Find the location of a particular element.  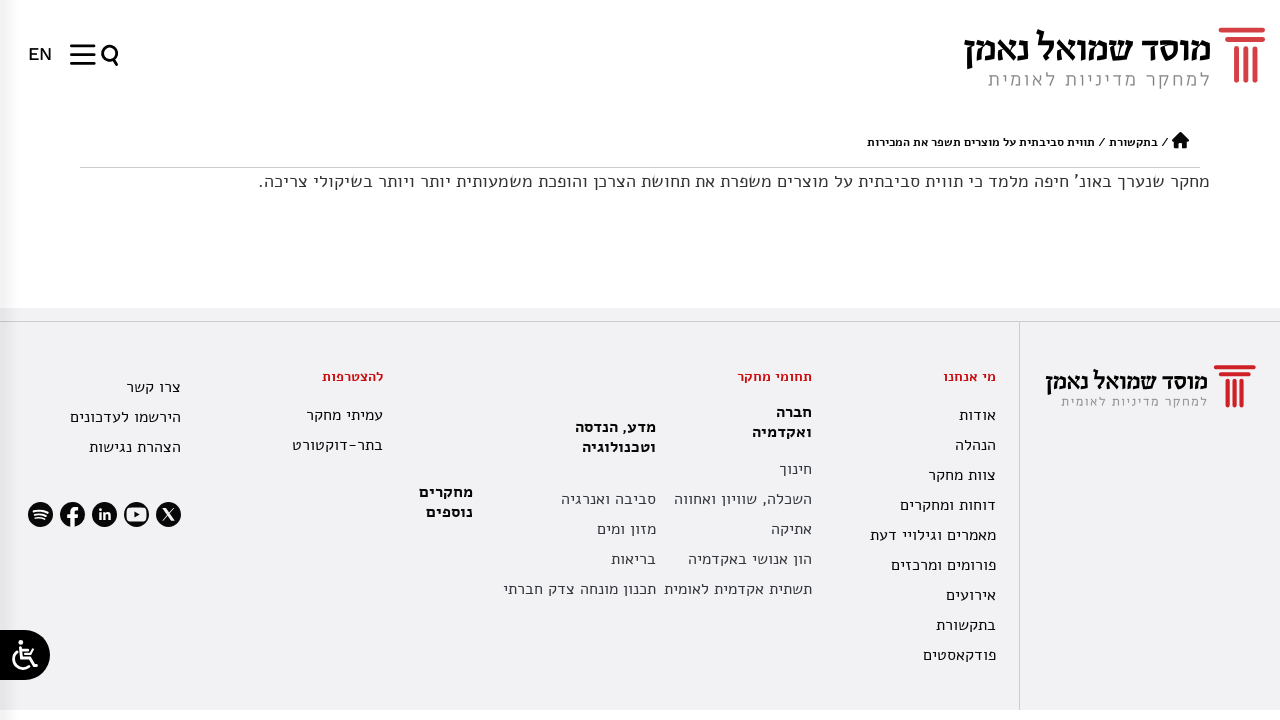

הצהרת נגישות is located at coordinates (135, 447).